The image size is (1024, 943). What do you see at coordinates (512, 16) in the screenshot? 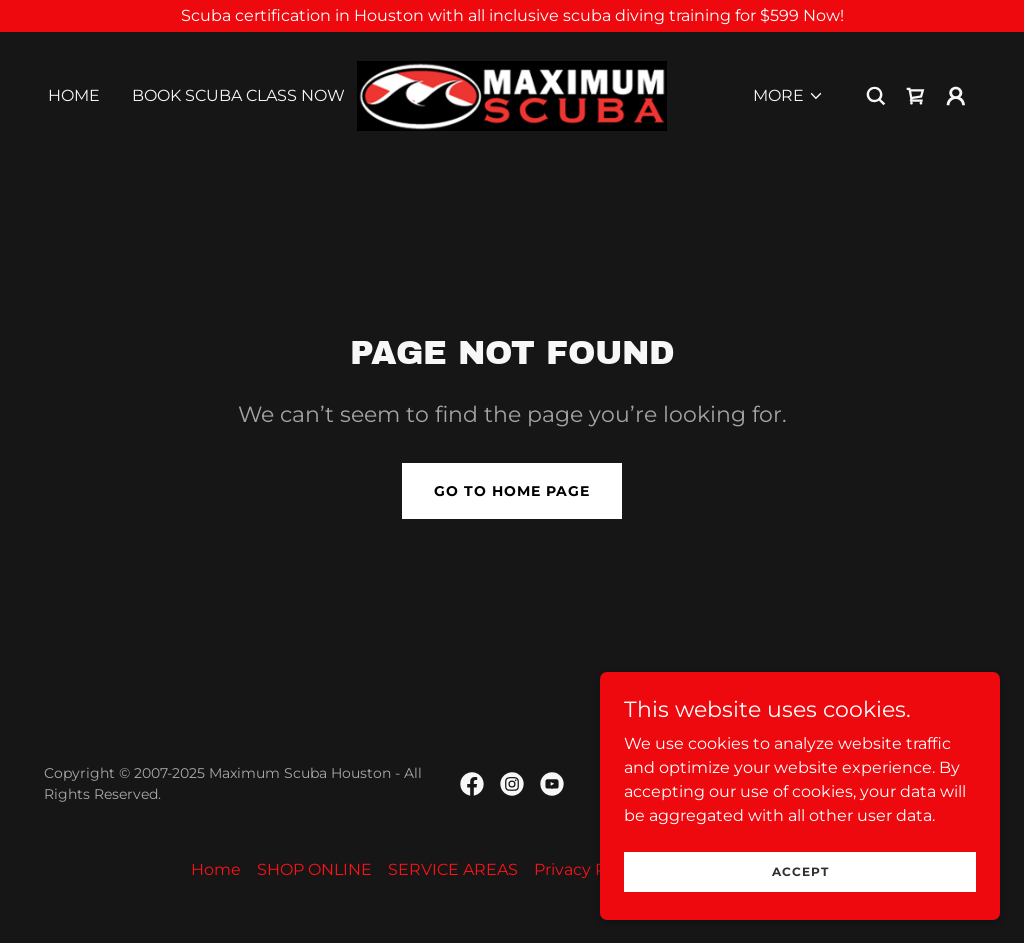
I see `[Scuba certification in Houston with all inclusive scuba diving training for $599 Now!]` at bounding box center [512, 16].